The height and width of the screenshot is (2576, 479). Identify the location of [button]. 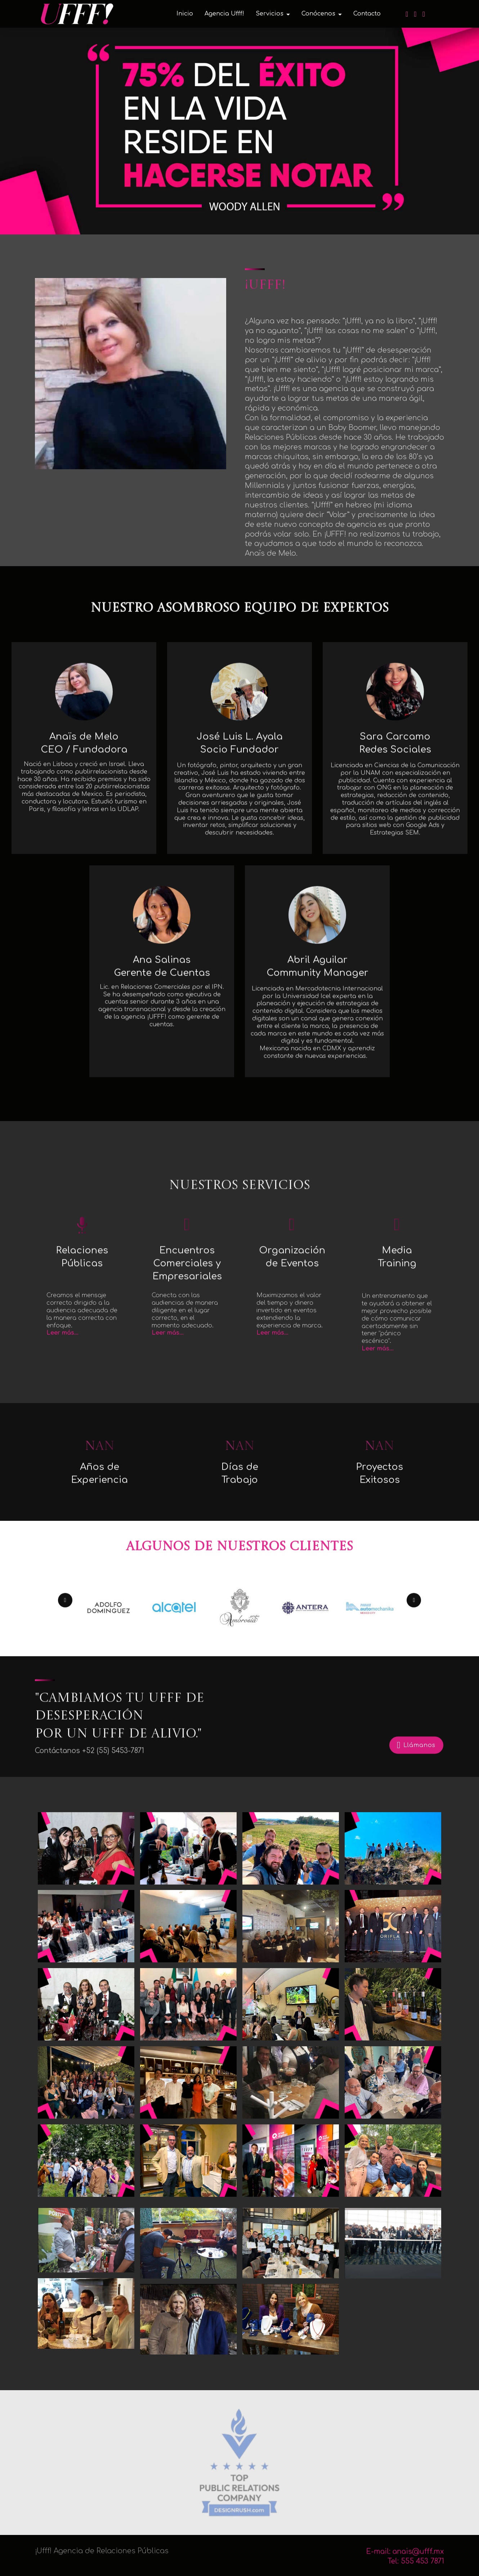
(65, 1613).